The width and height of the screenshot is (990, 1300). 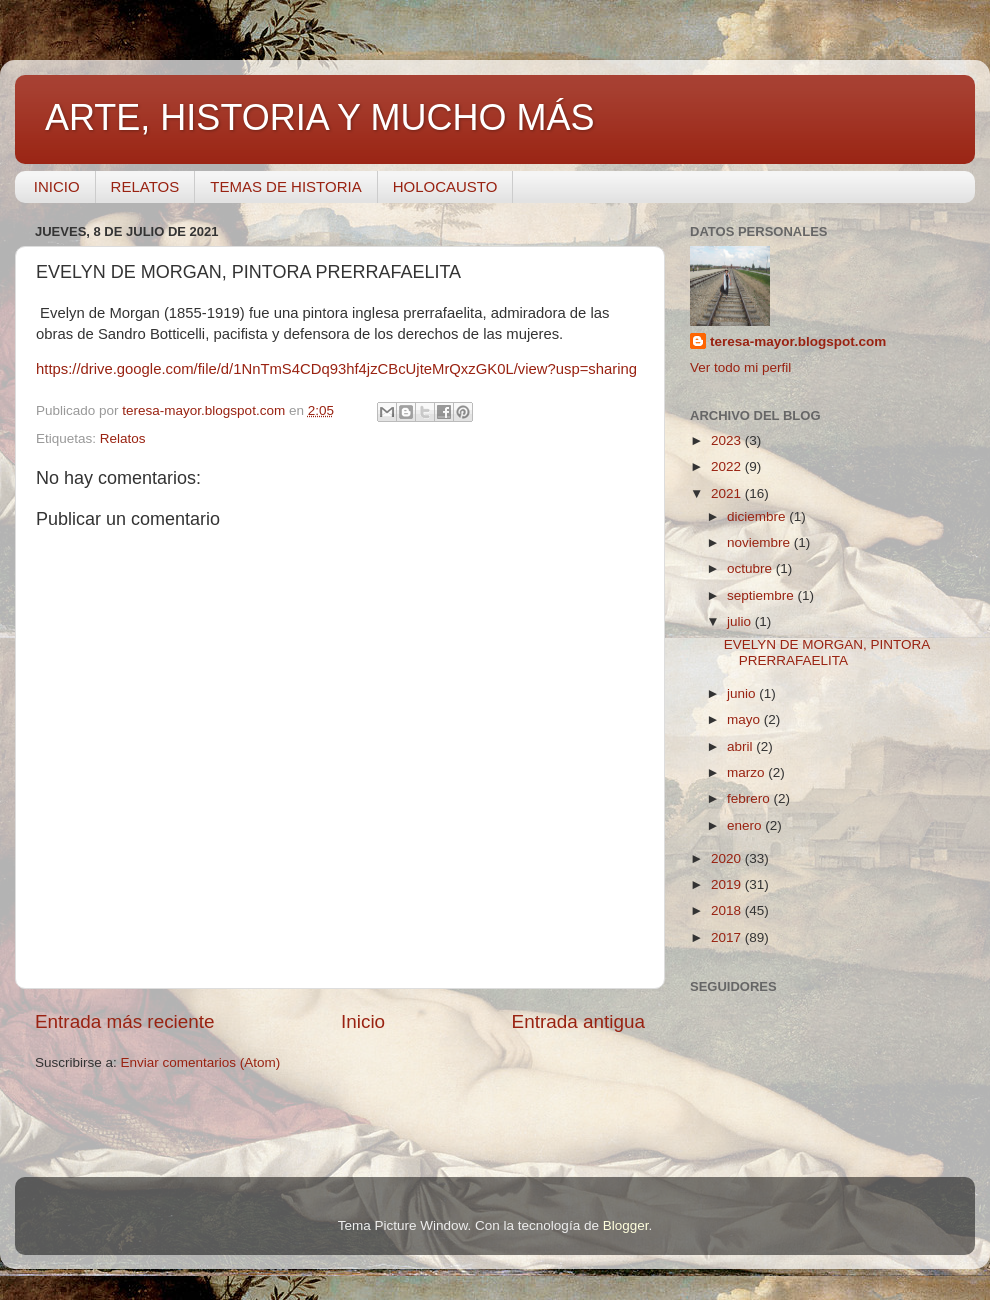 What do you see at coordinates (758, 516) in the screenshot?
I see `diciembre` at bounding box center [758, 516].